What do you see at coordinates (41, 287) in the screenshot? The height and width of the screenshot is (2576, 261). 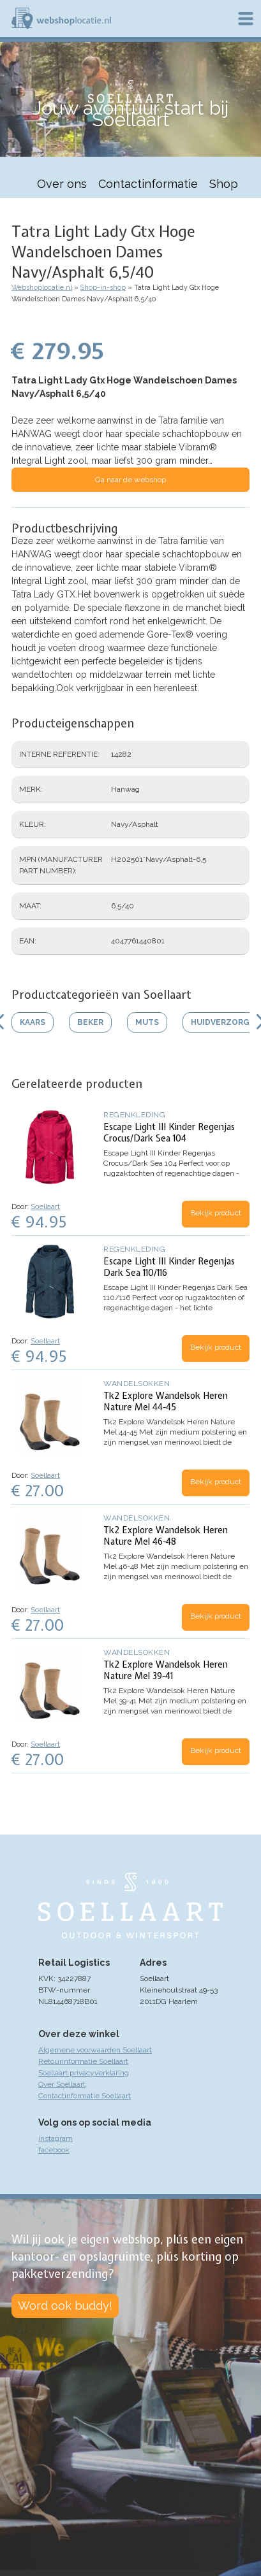 I see `Webshoplocatie.nl` at bounding box center [41, 287].